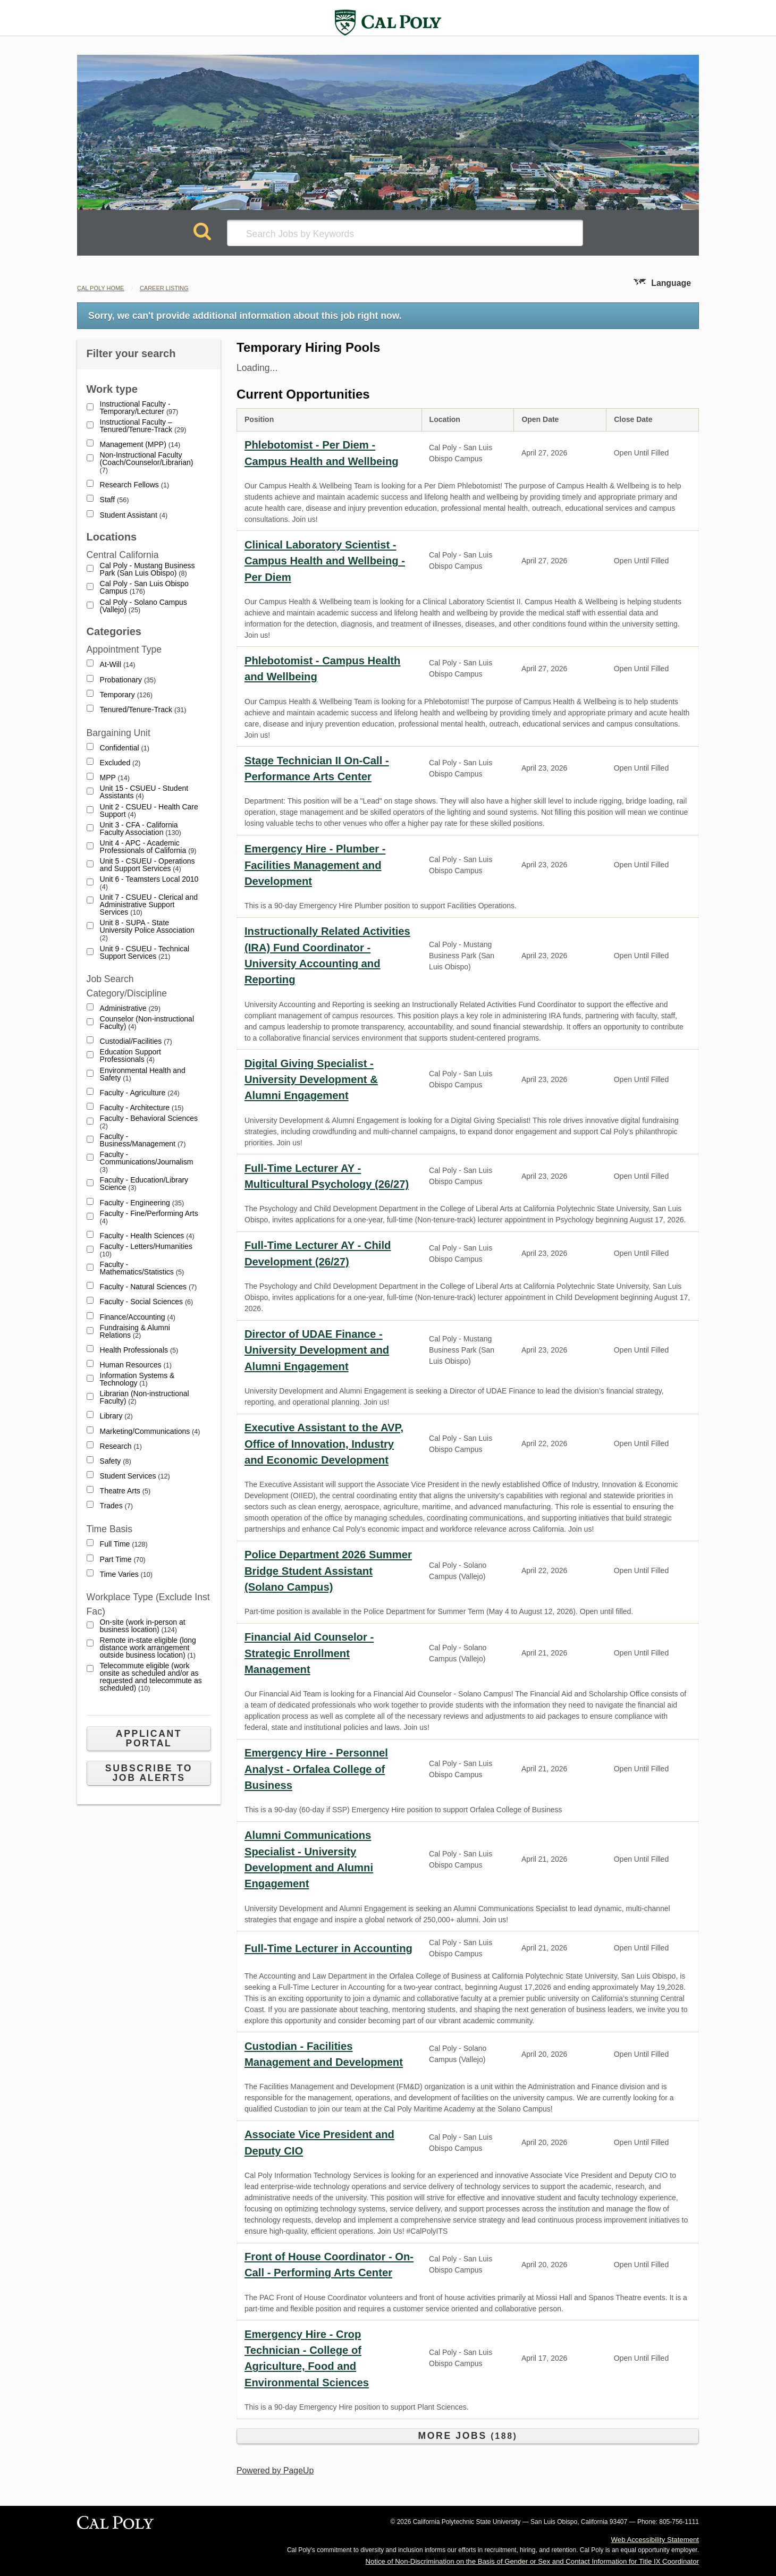  Describe the element at coordinates (311, 1080) in the screenshot. I see `Digital Giving Specialist - University Development & Alumni Engagement` at that location.